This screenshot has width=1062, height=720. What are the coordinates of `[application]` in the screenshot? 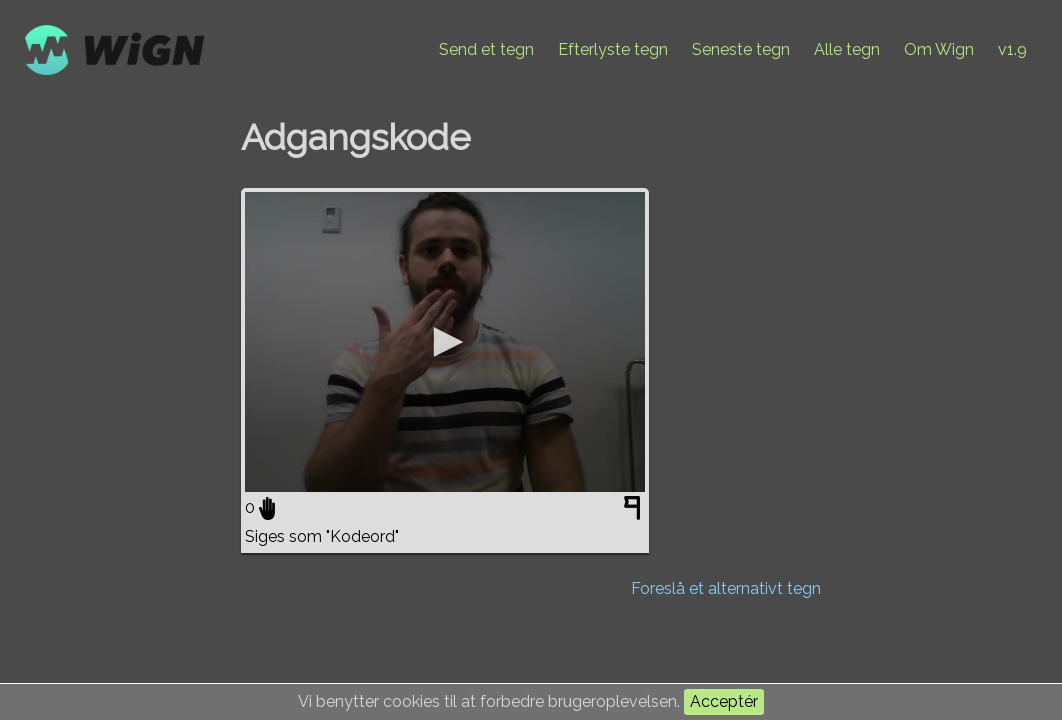 It's located at (445, 342).